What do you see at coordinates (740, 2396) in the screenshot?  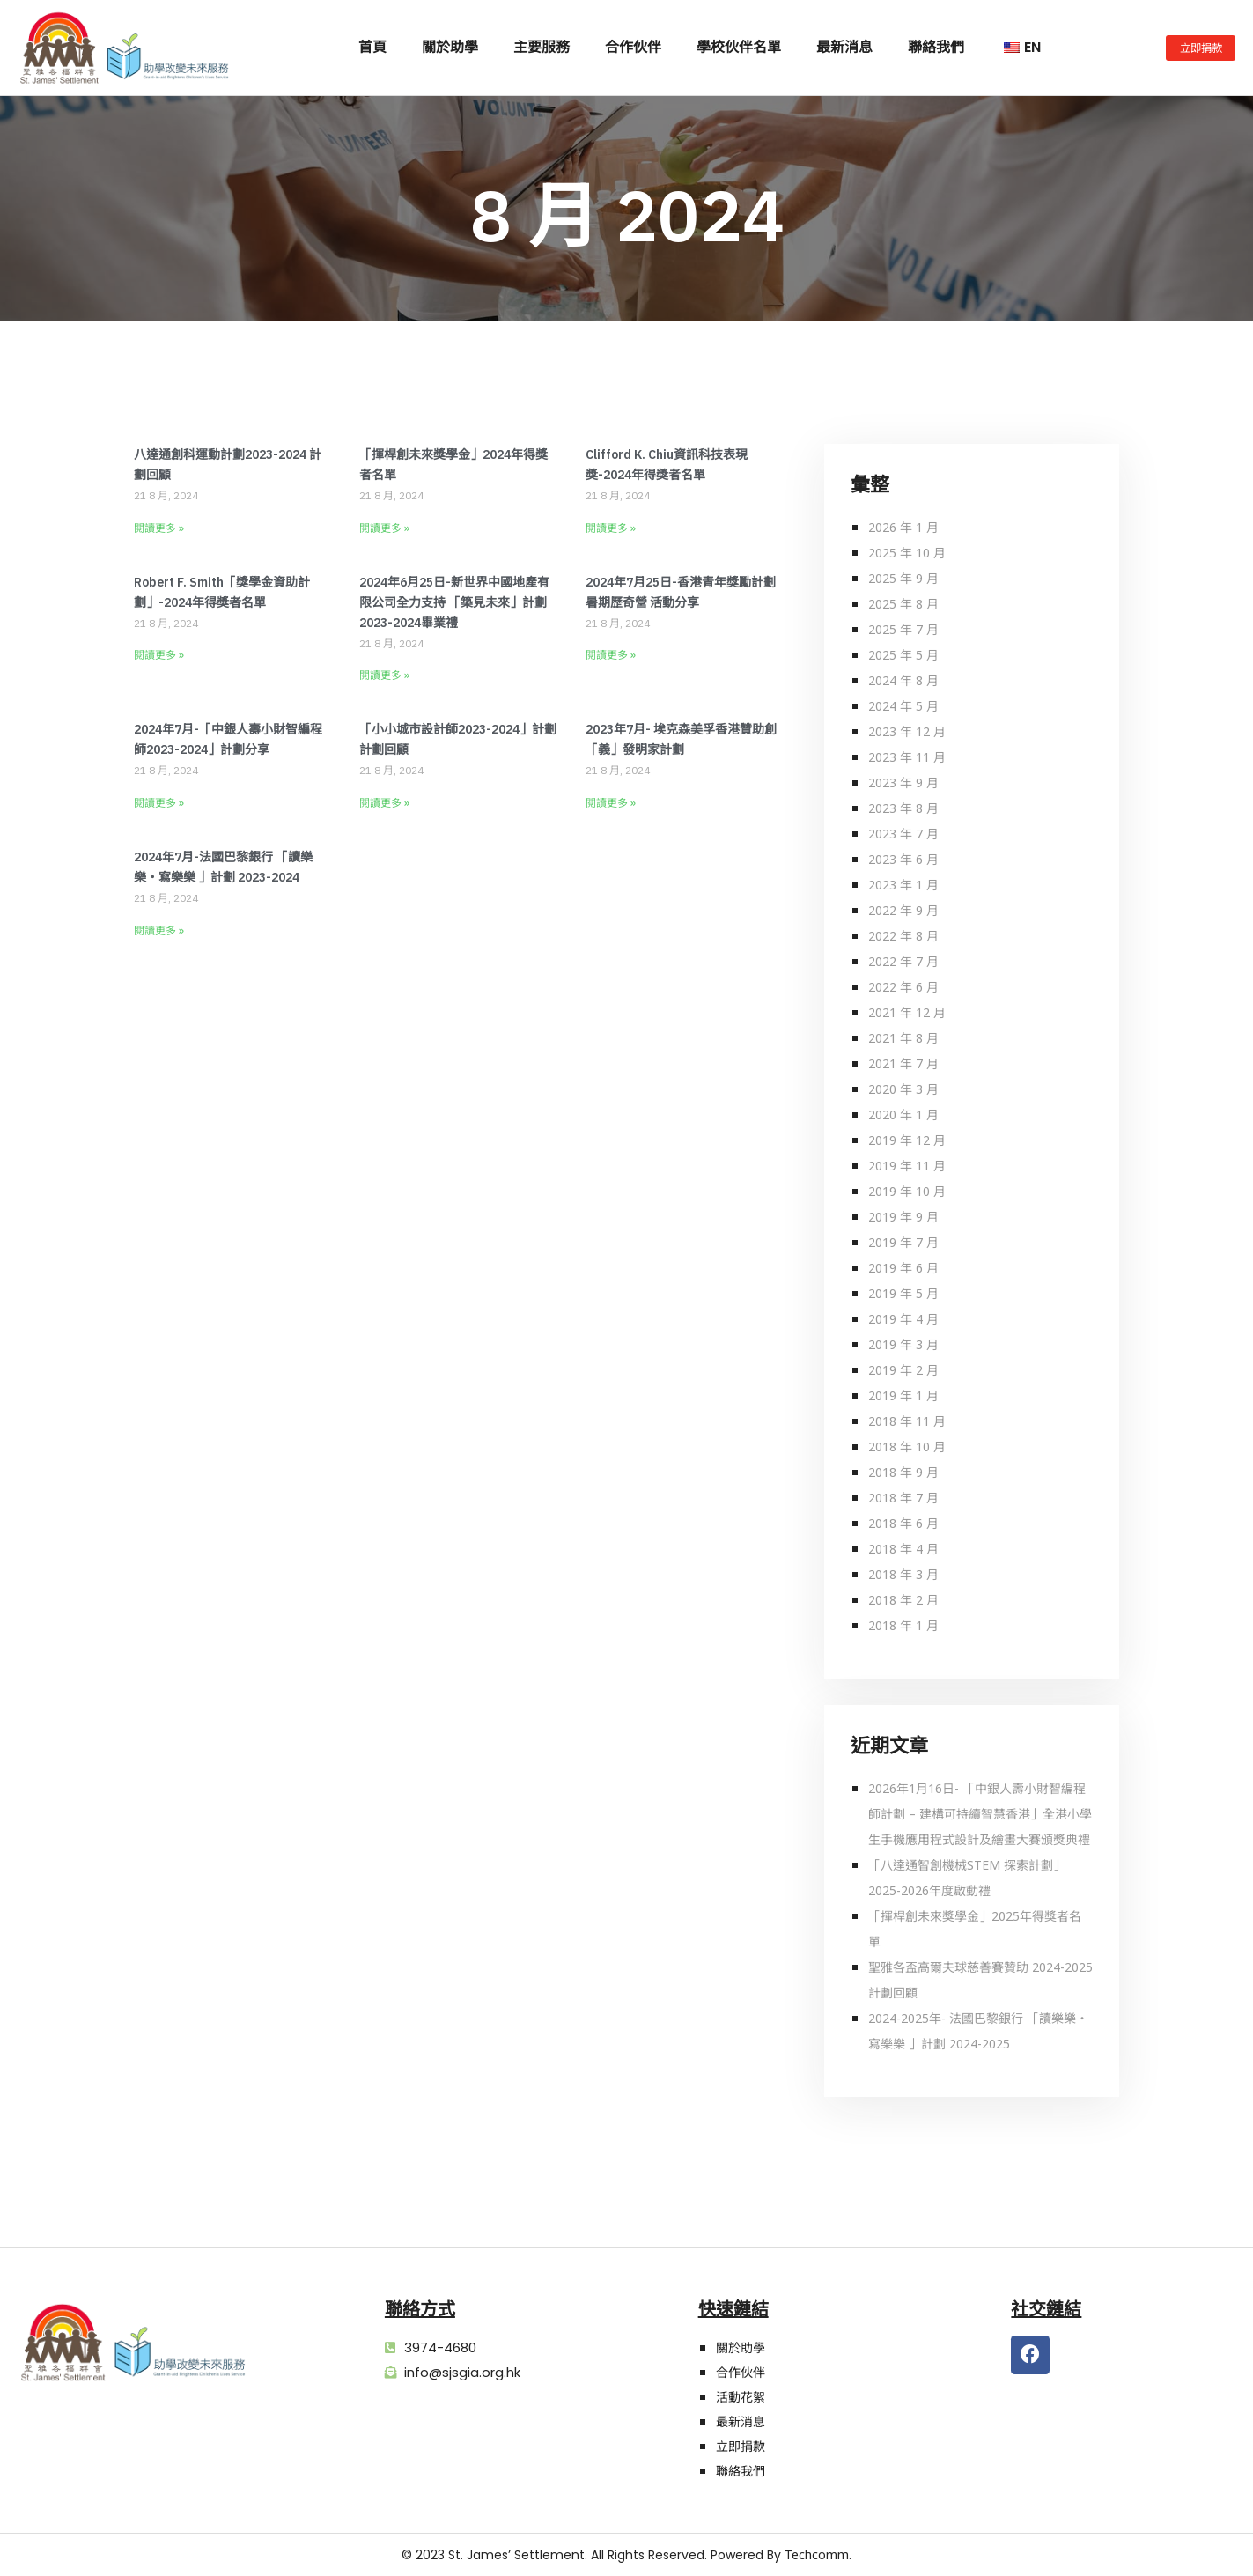 I see `活動花絮` at bounding box center [740, 2396].